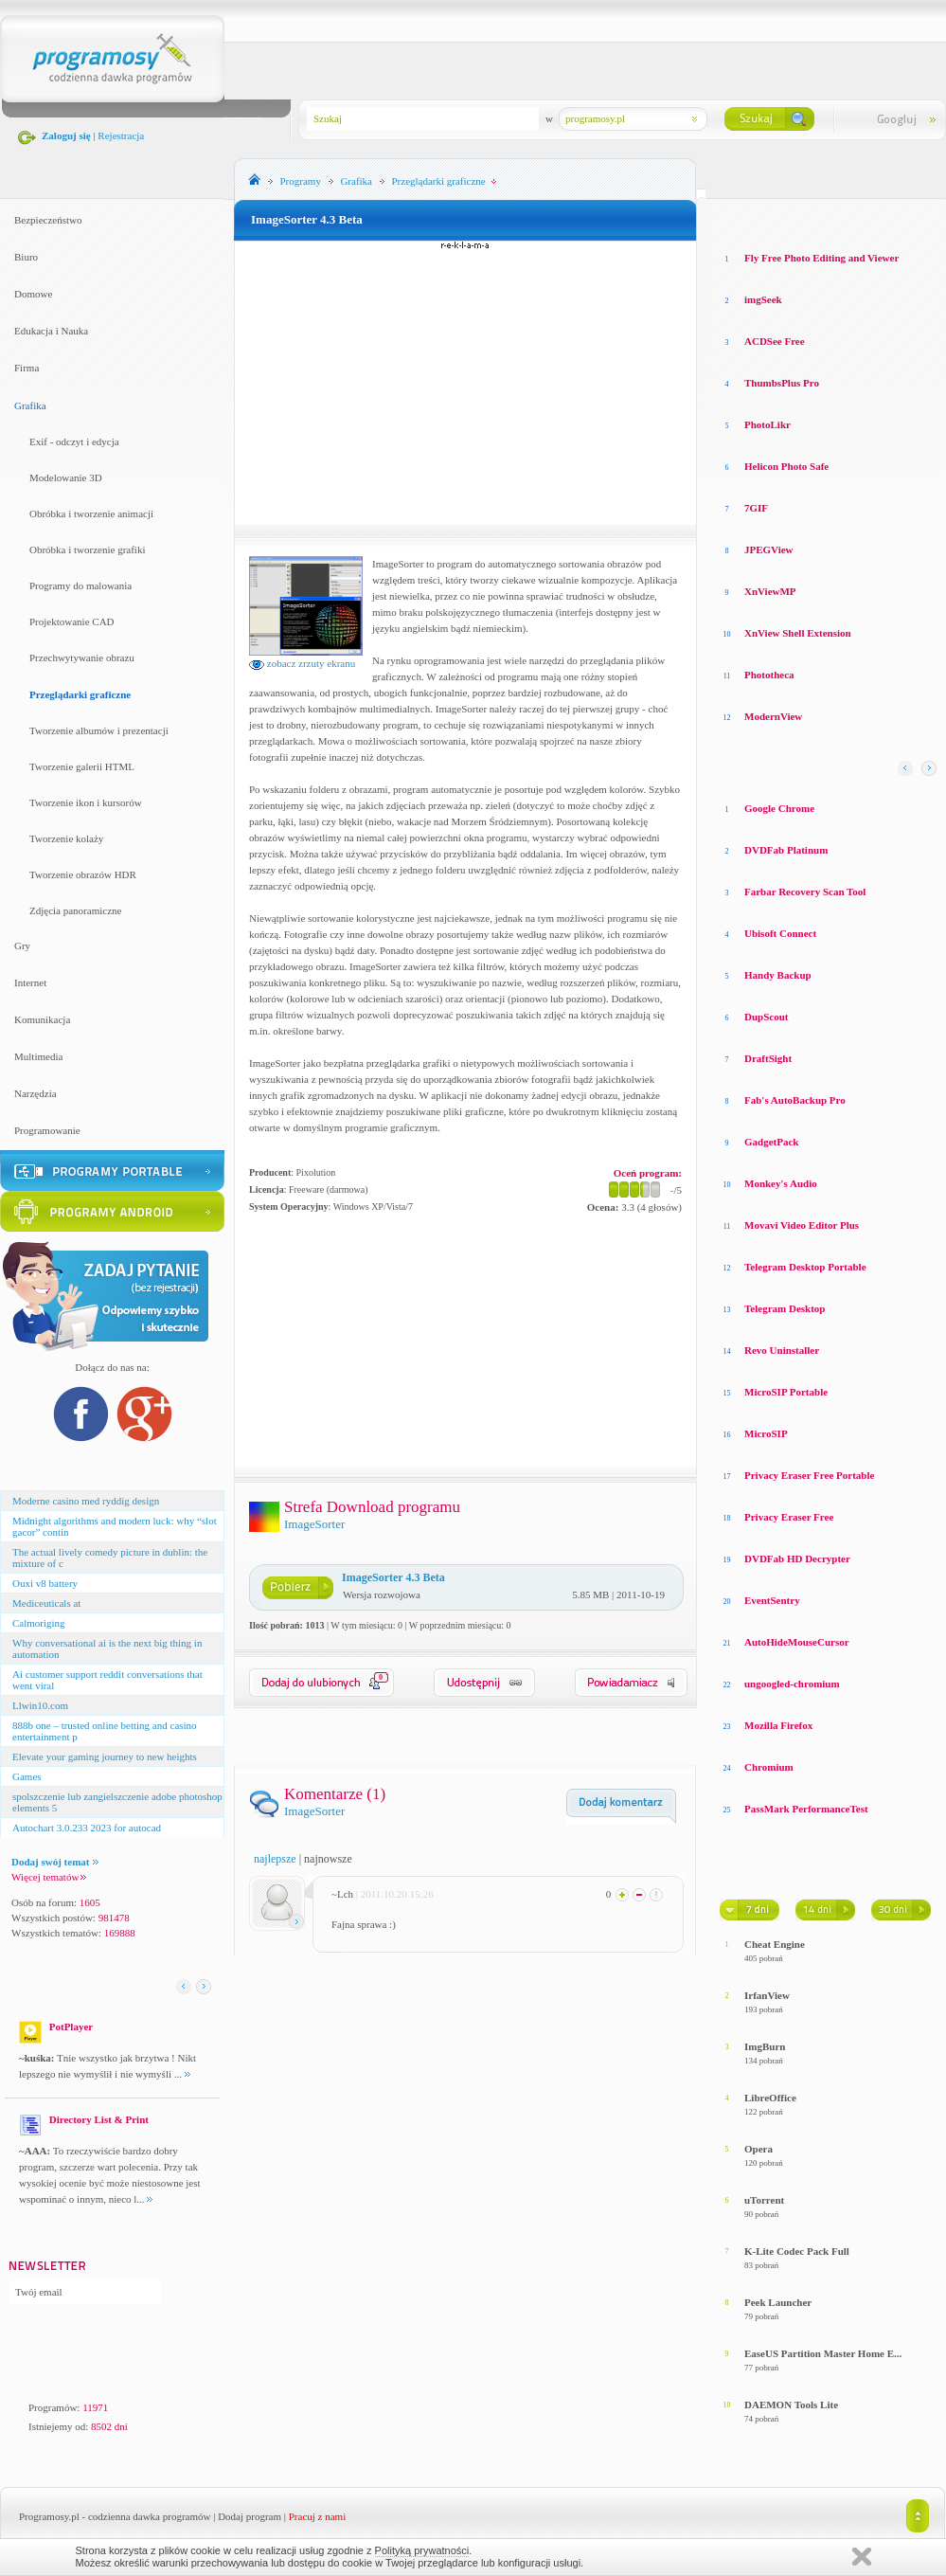  What do you see at coordinates (796, 1642) in the screenshot?
I see `AutoHideMouseCursor` at bounding box center [796, 1642].